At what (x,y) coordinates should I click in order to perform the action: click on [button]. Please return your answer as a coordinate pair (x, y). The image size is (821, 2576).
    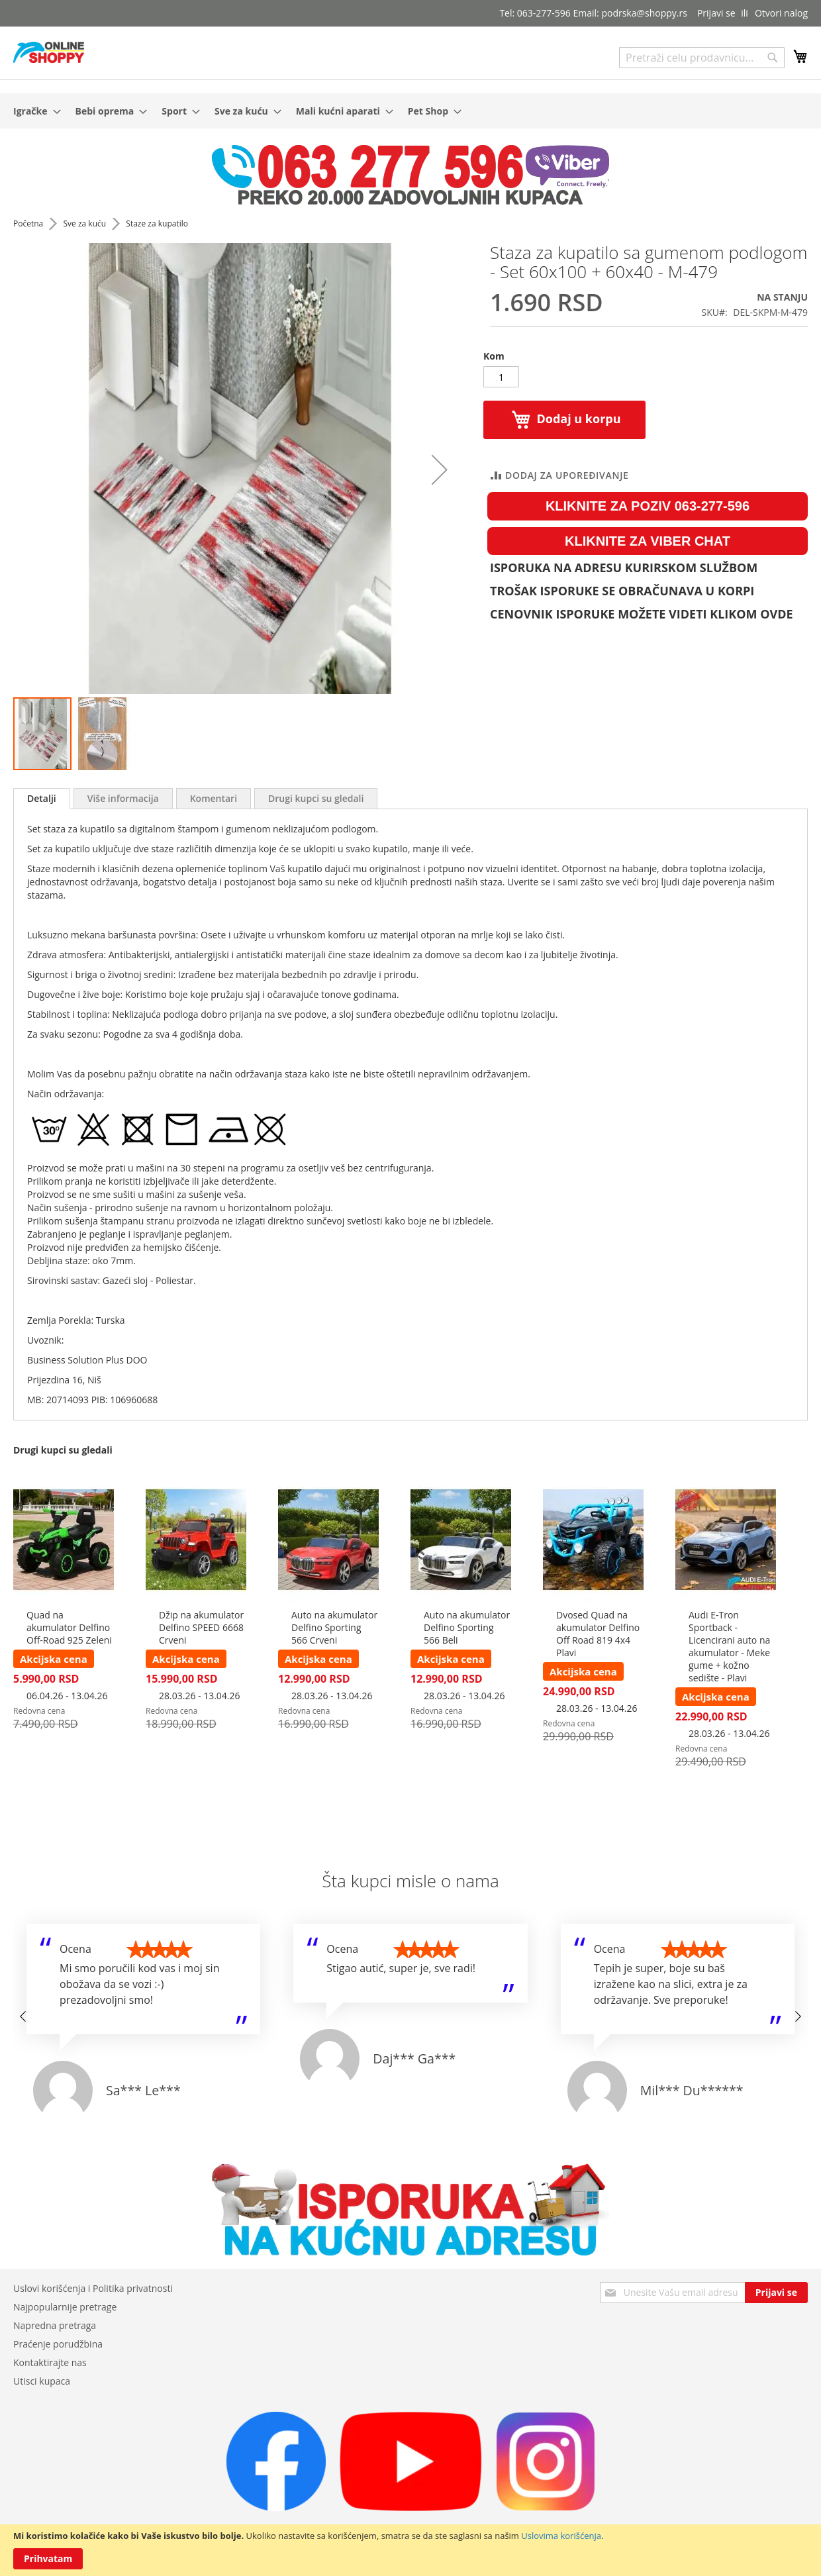
    Looking at the image, I should click on (102, 733).